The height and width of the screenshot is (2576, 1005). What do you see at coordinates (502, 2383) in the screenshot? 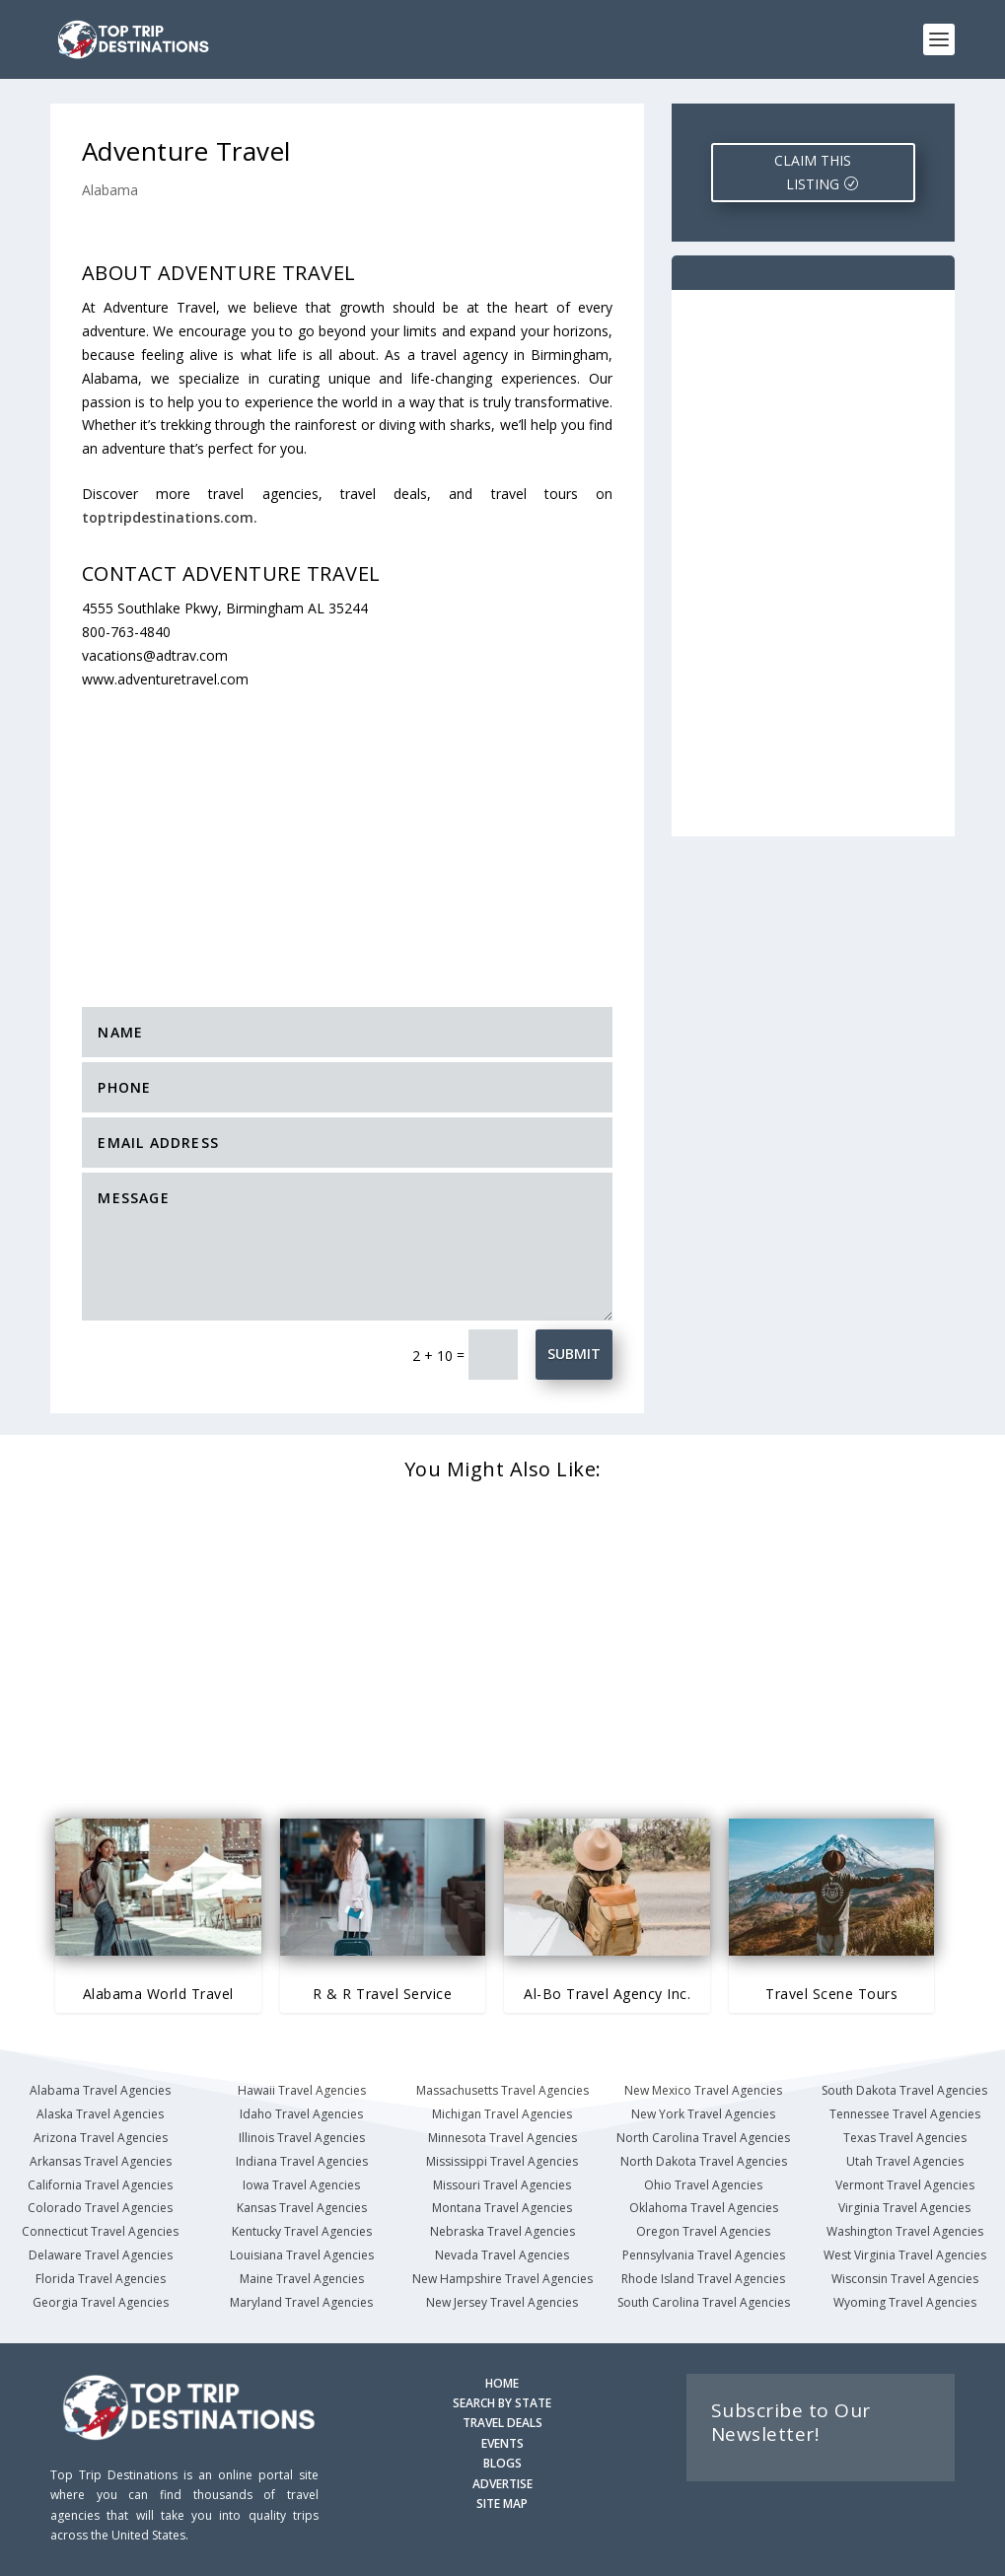
I see `HOME [Homepage]` at bounding box center [502, 2383].